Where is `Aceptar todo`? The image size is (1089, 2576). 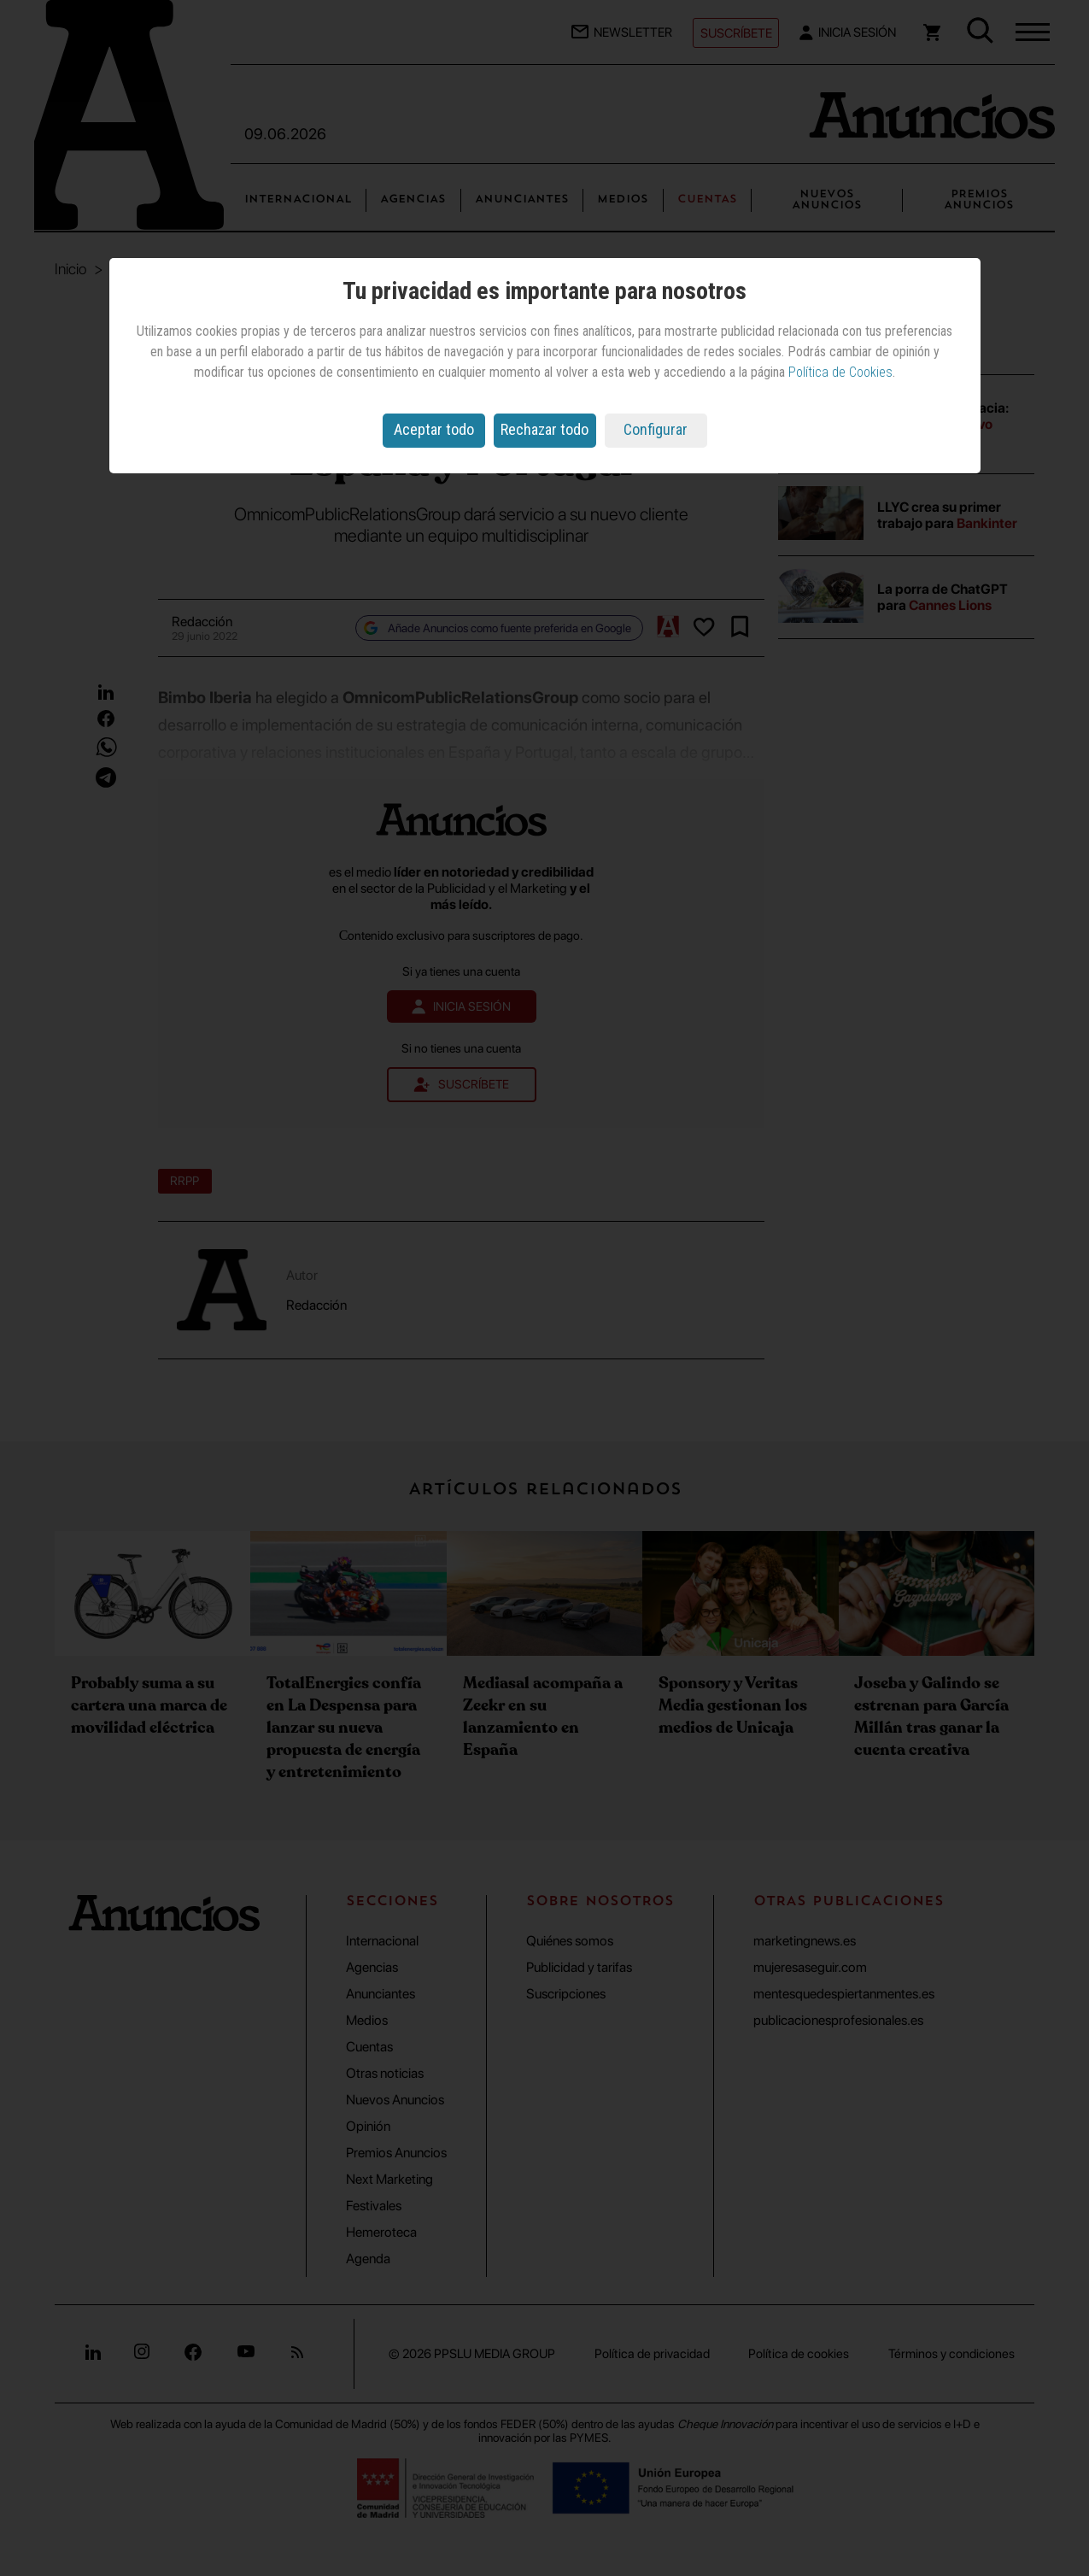
Aceptar todo is located at coordinates (434, 429).